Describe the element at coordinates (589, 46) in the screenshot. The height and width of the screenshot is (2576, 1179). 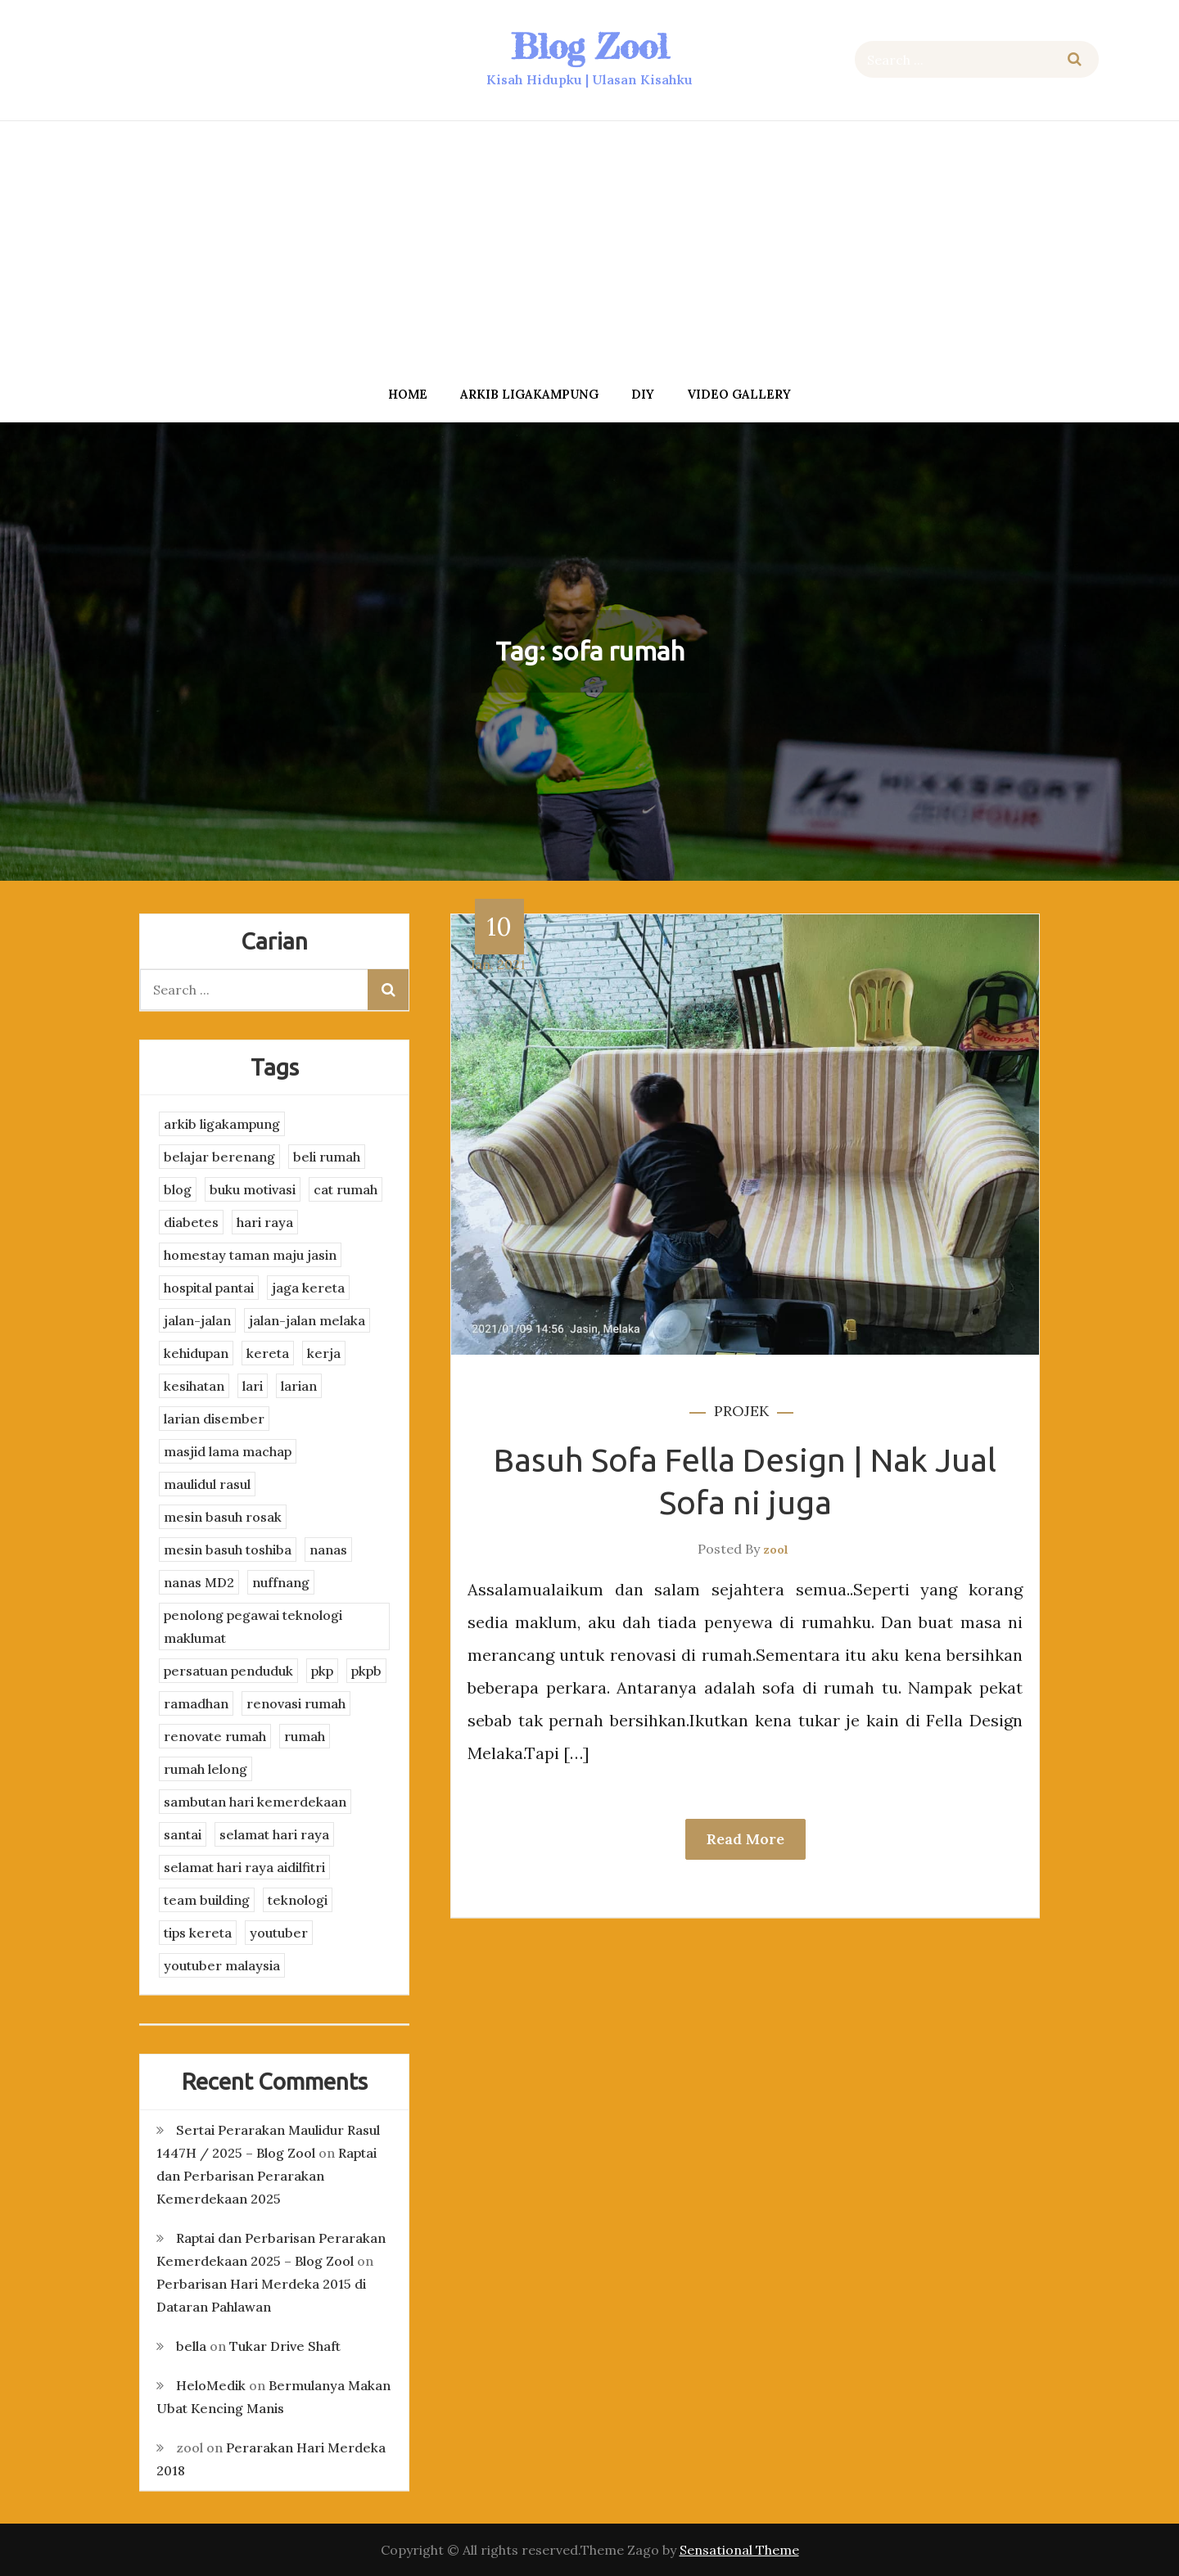
I see `Blog Zool` at that location.